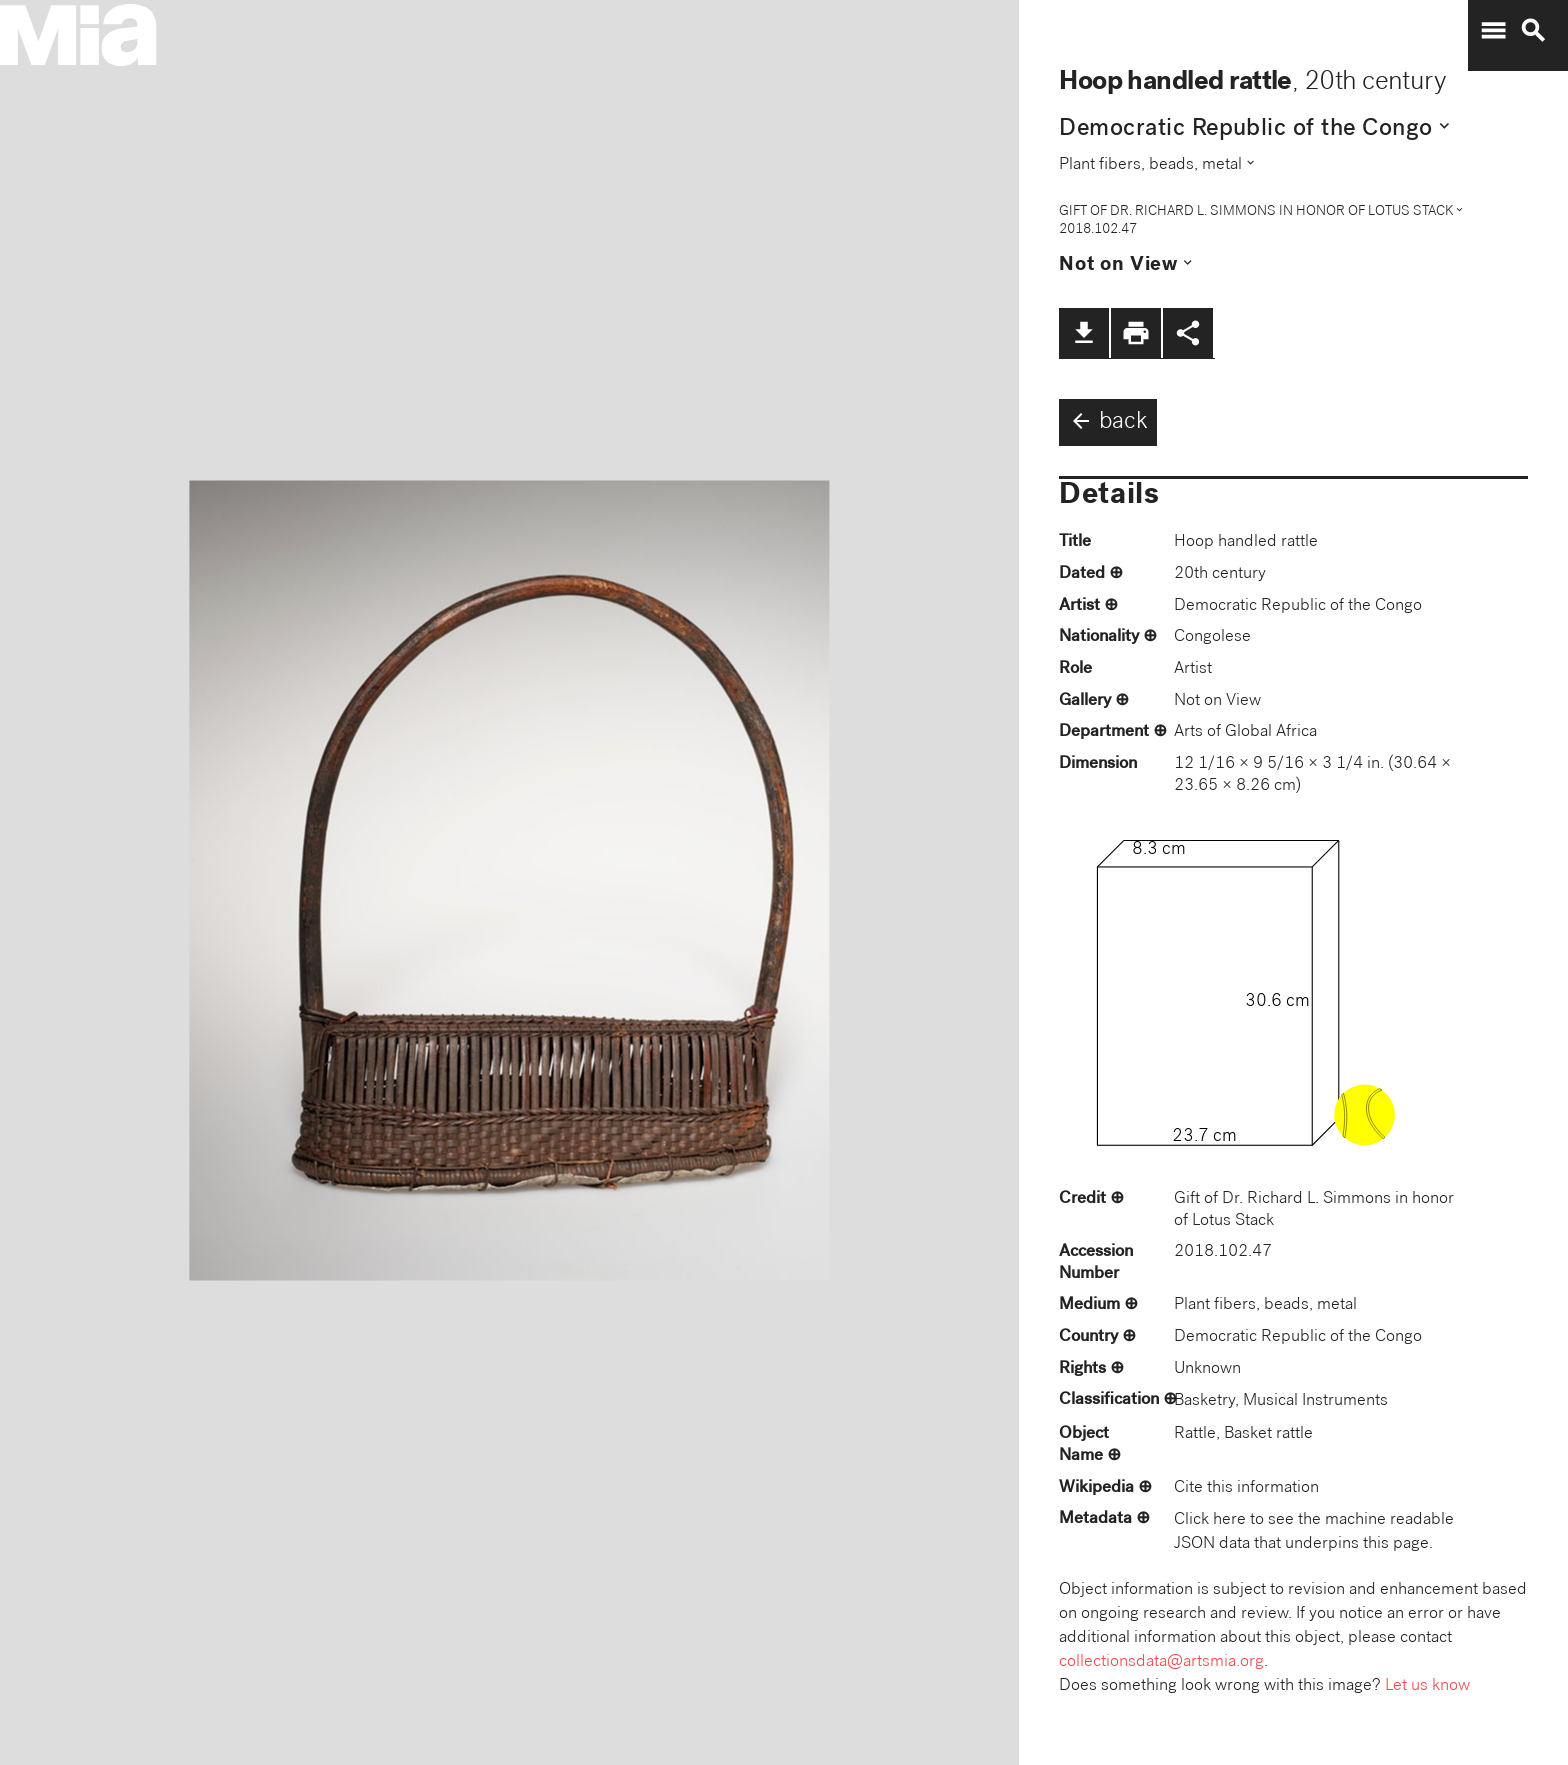 Image resolution: width=1568 pixels, height=1765 pixels. I want to click on search, so click(1533, 31).